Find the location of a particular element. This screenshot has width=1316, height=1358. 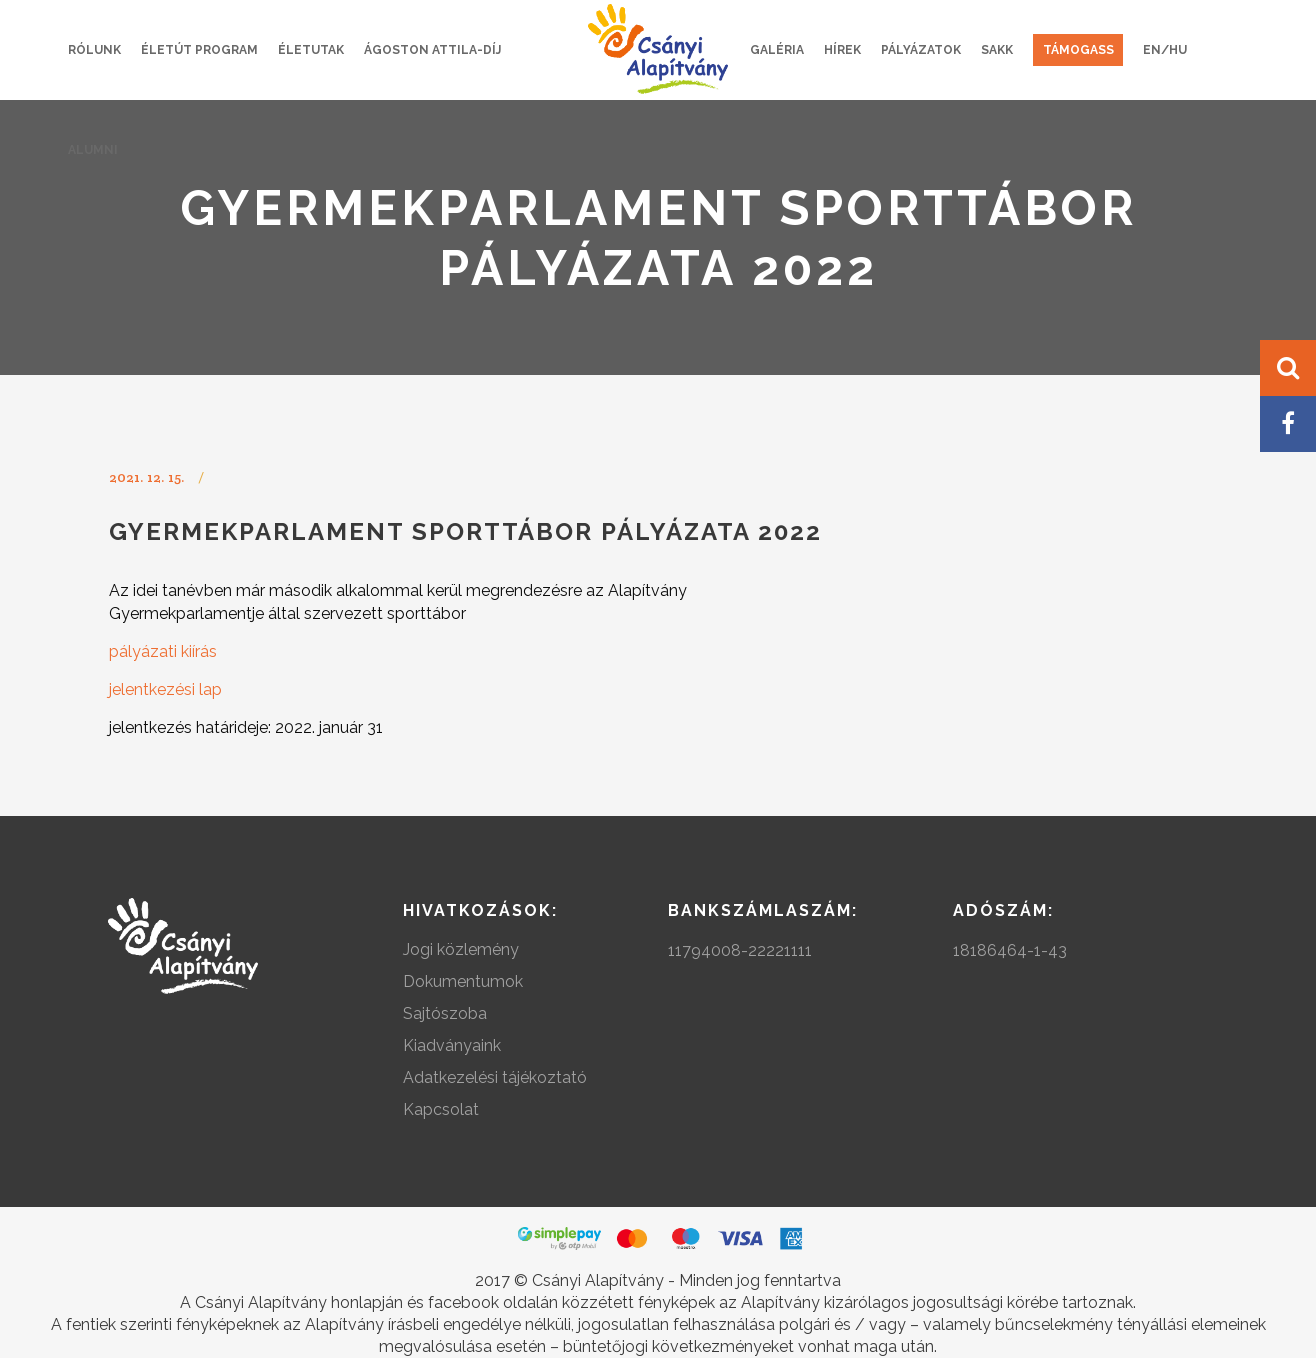

Jogi közlemény is located at coordinates (461, 949).